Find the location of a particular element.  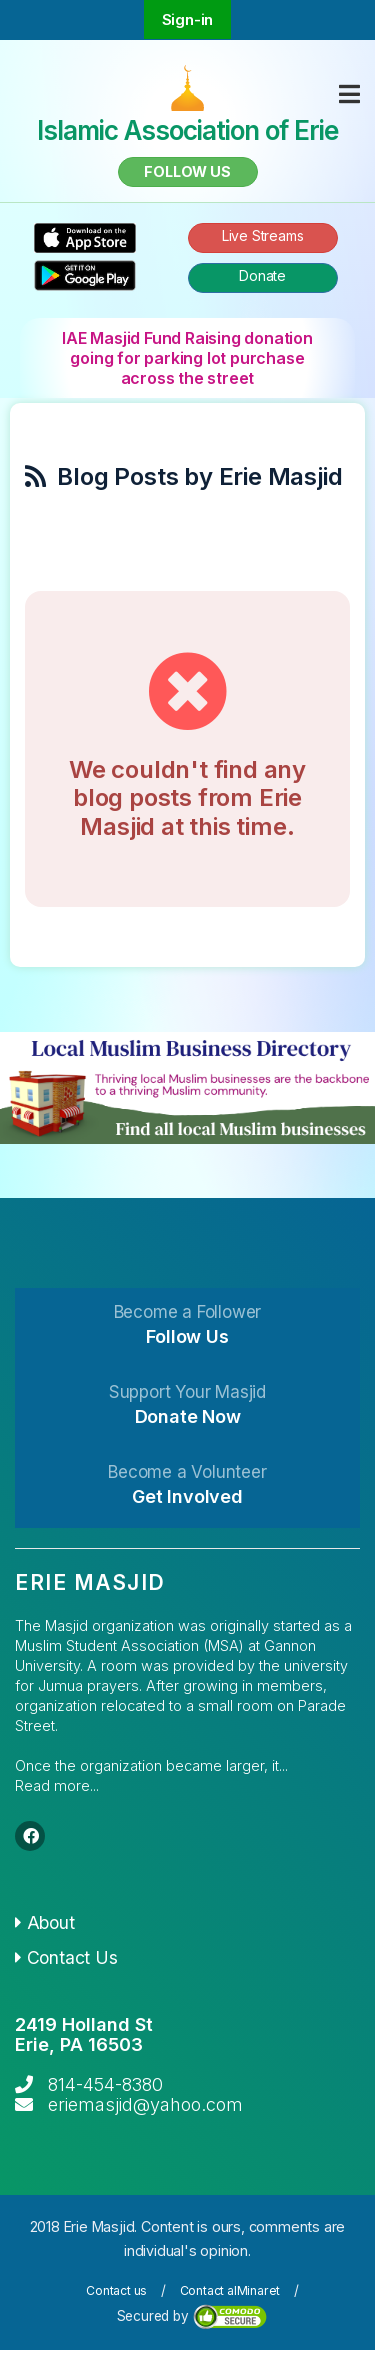

Follow us is located at coordinates (187, 171).